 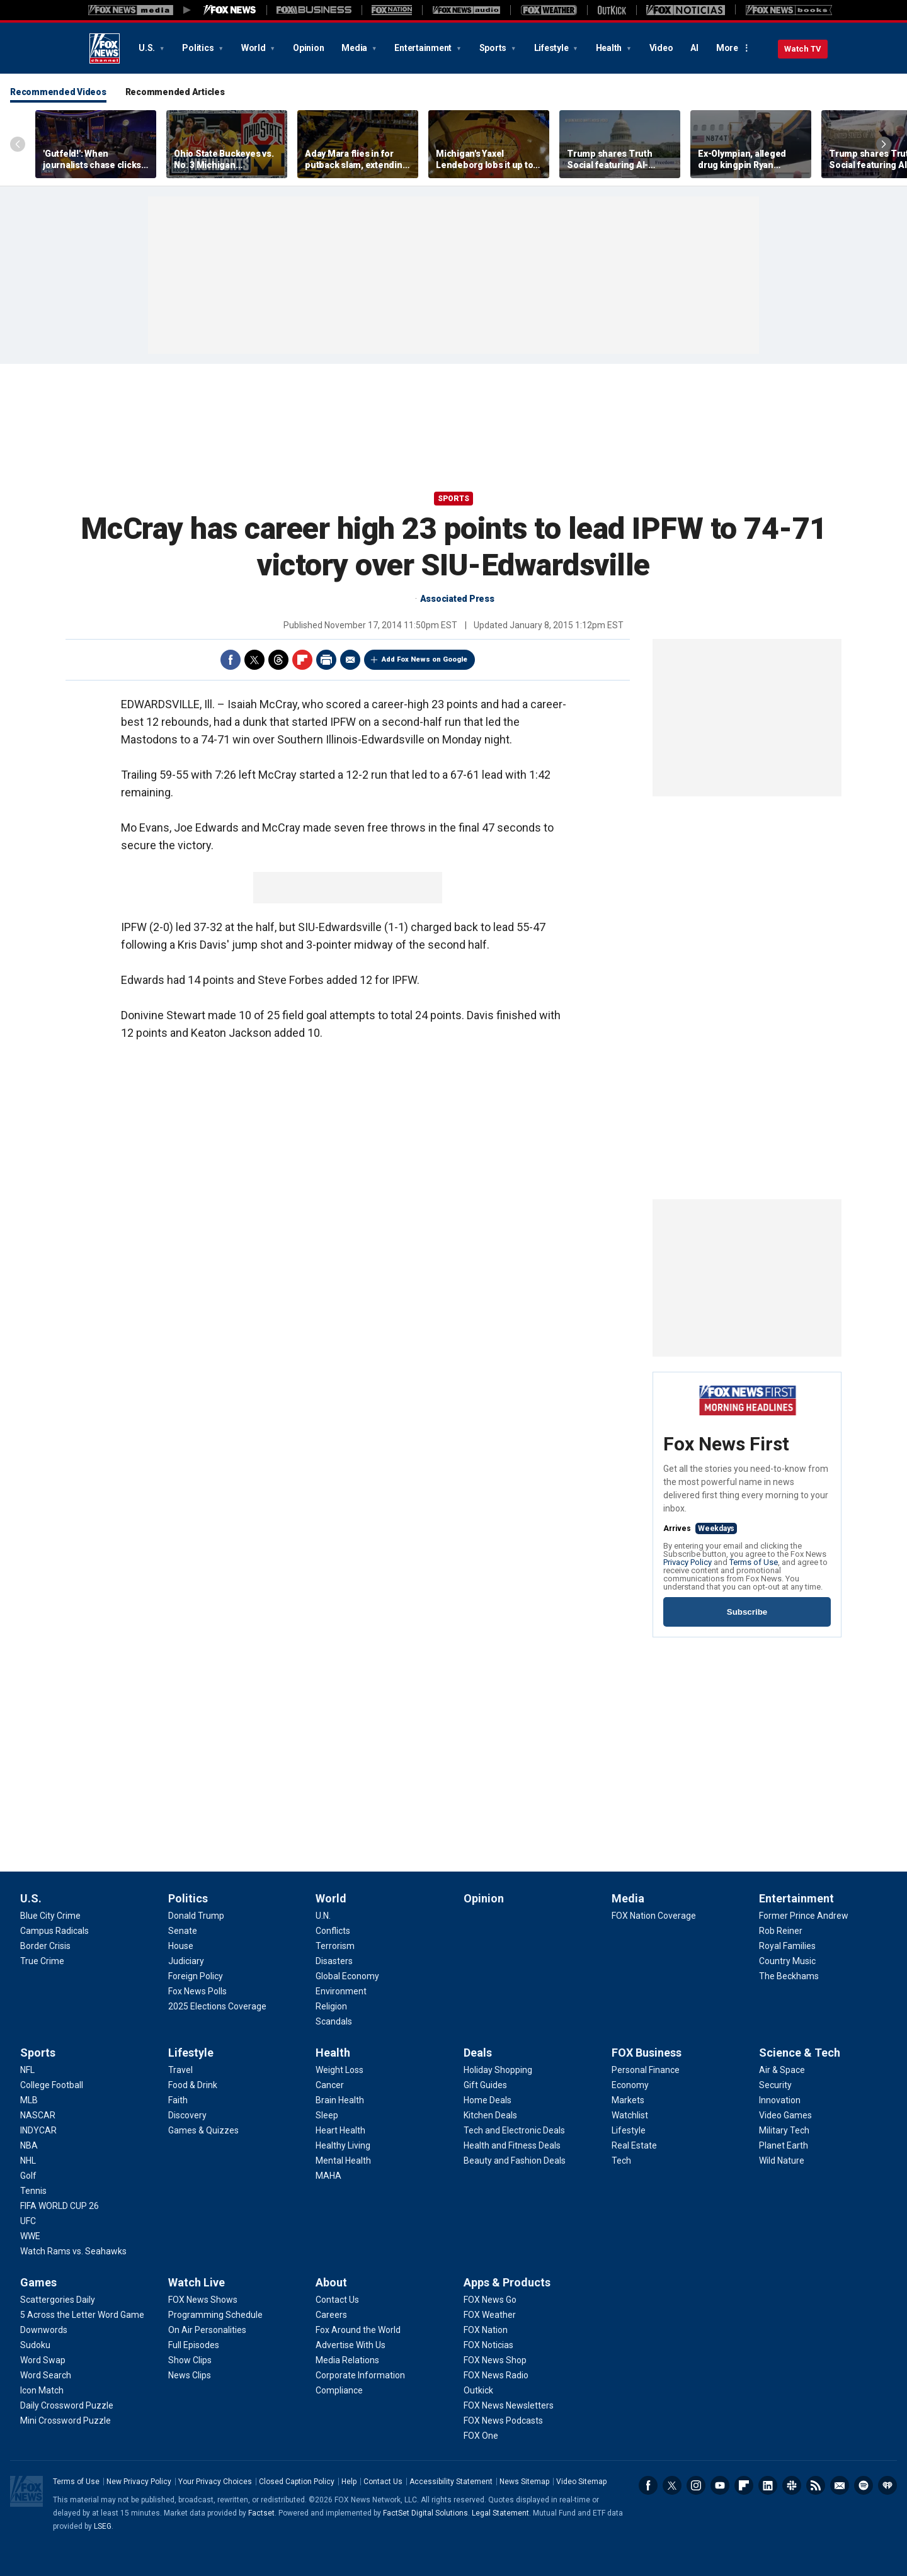 What do you see at coordinates (349, 2481) in the screenshot?
I see `Help` at bounding box center [349, 2481].